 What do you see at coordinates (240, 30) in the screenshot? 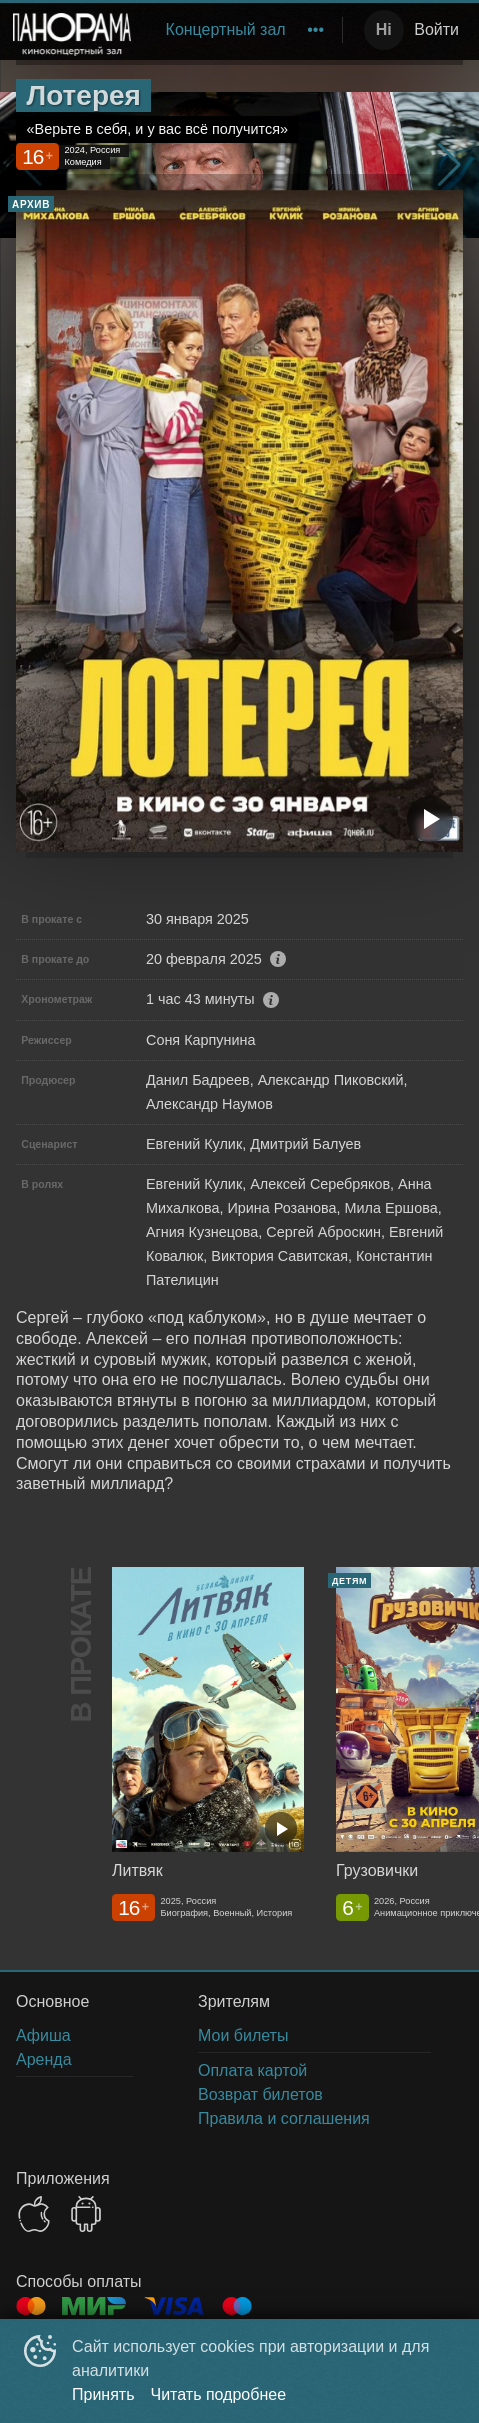
I see `[menu]` at bounding box center [240, 30].